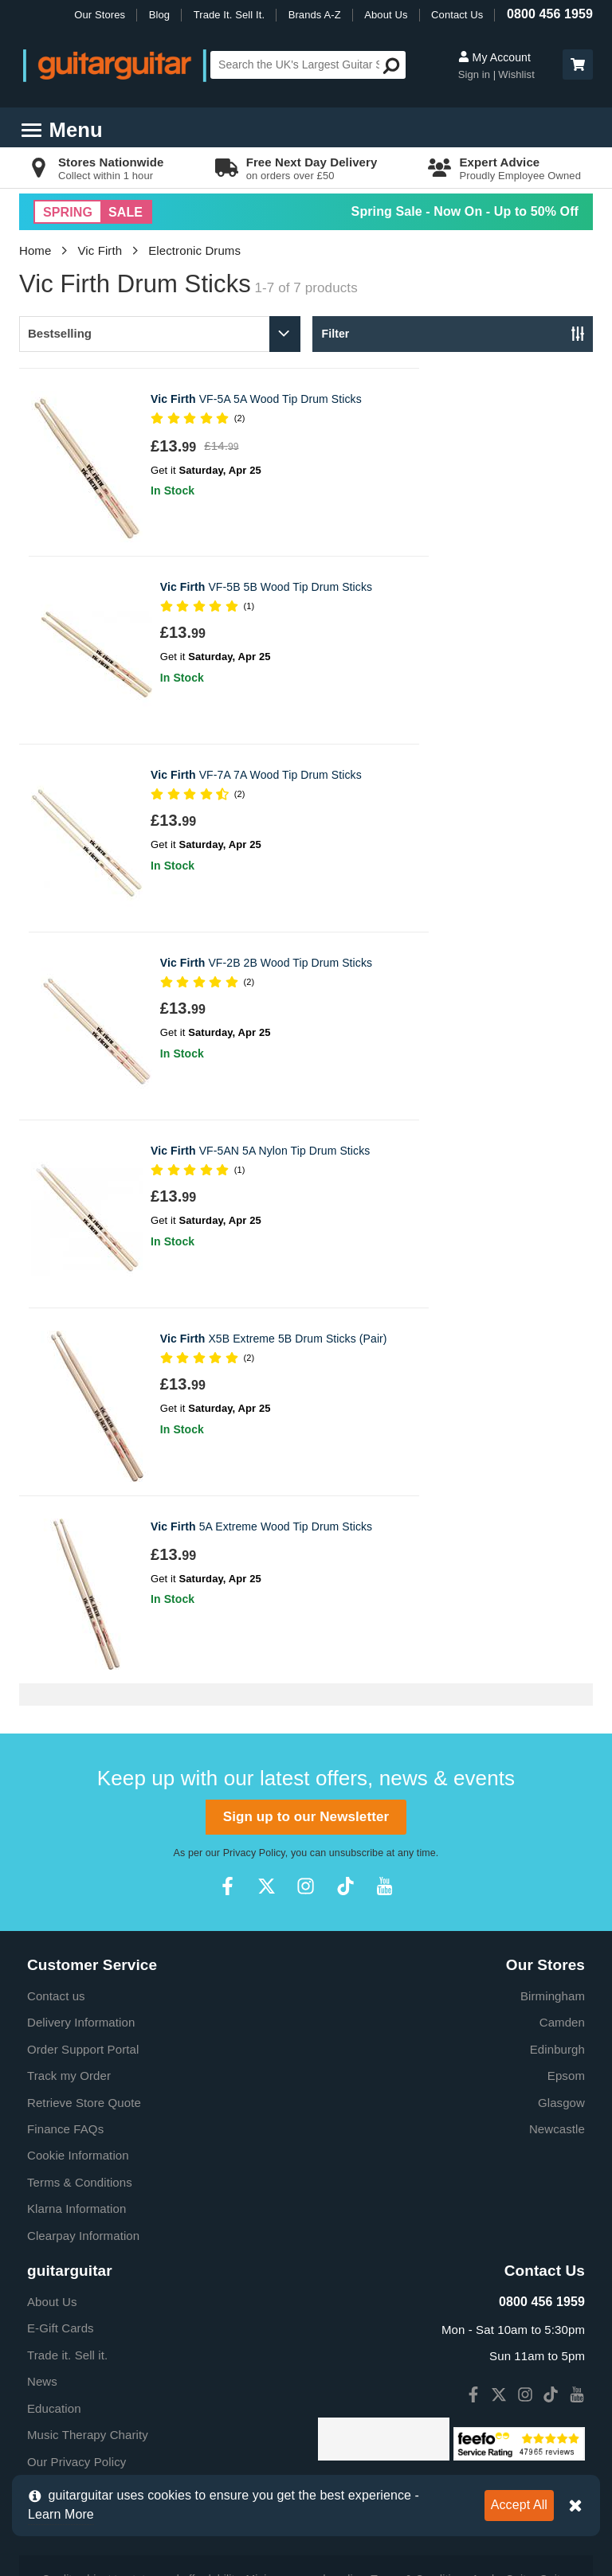 The width and height of the screenshot is (612, 2576). I want to click on Track my Order, so click(69, 1873).